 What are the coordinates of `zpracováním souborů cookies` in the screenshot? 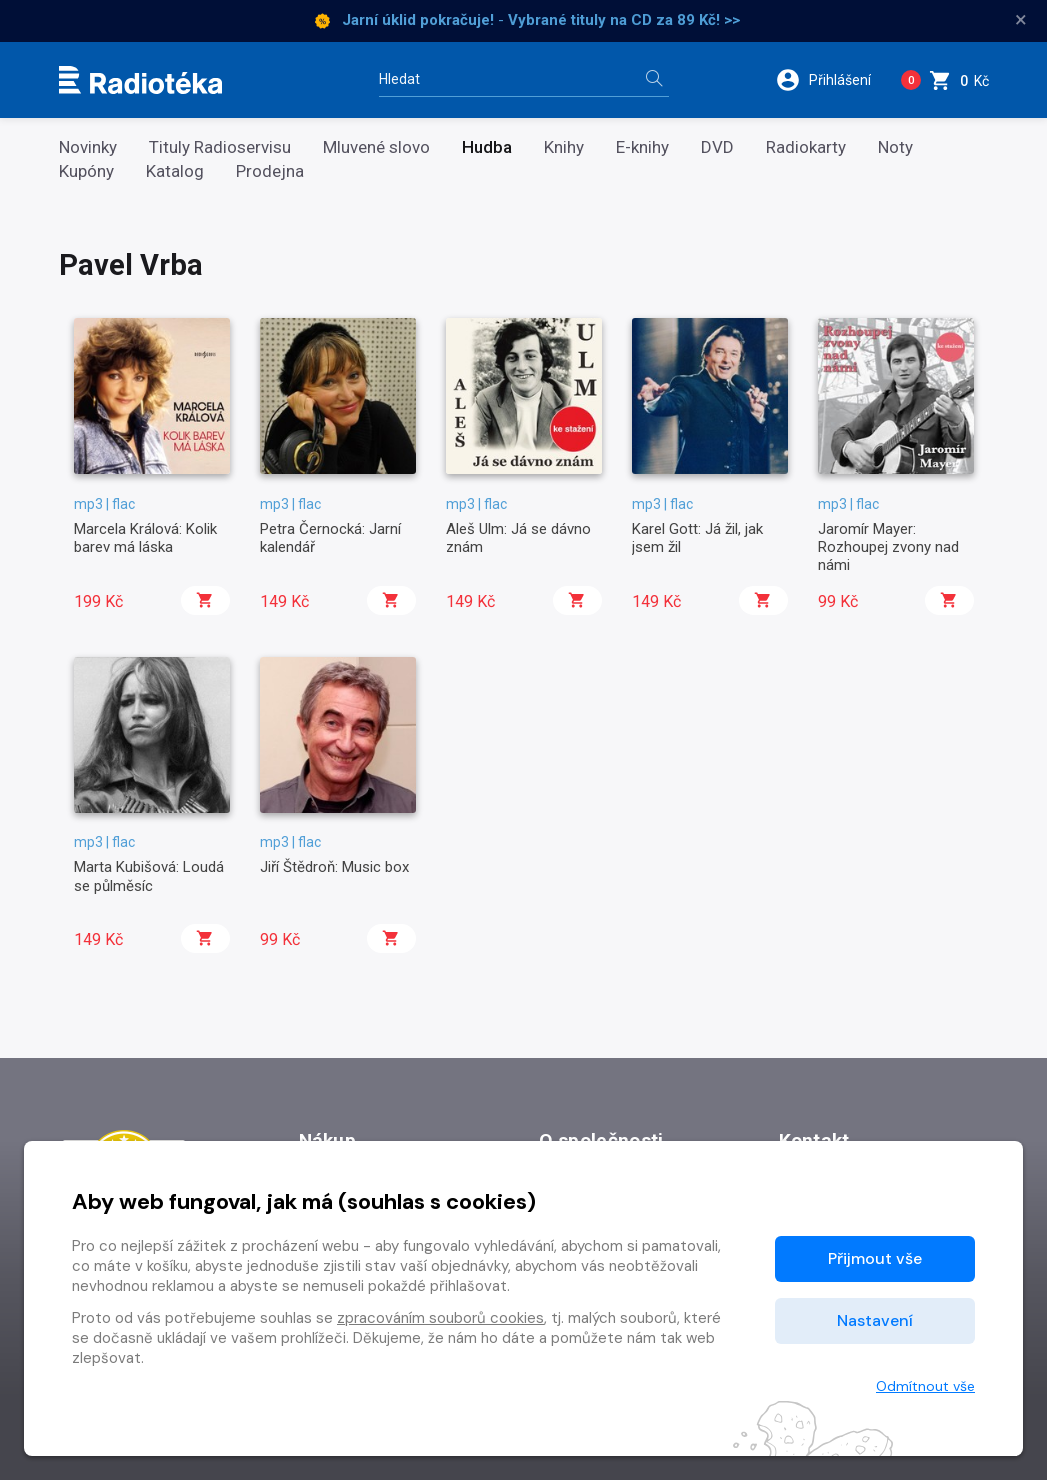 It's located at (440, 1318).